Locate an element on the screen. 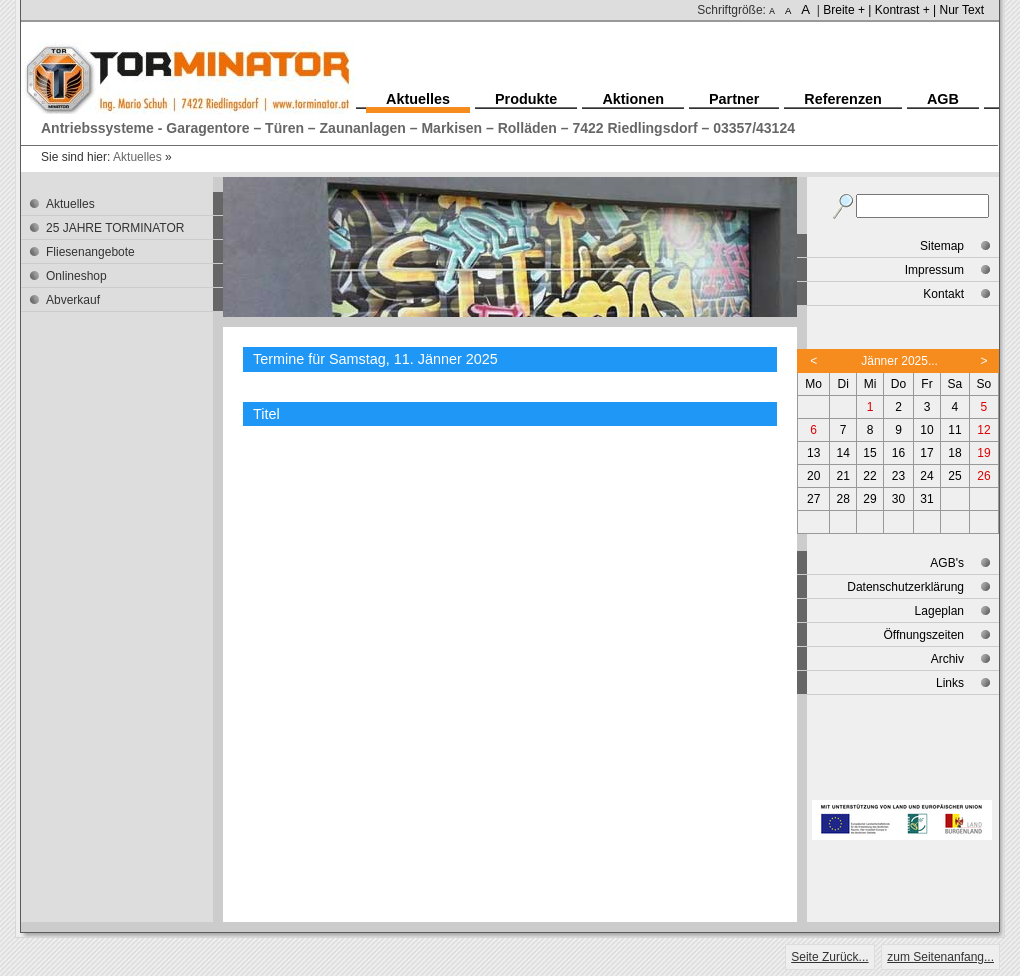  21 is located at coordinates (843, 476).